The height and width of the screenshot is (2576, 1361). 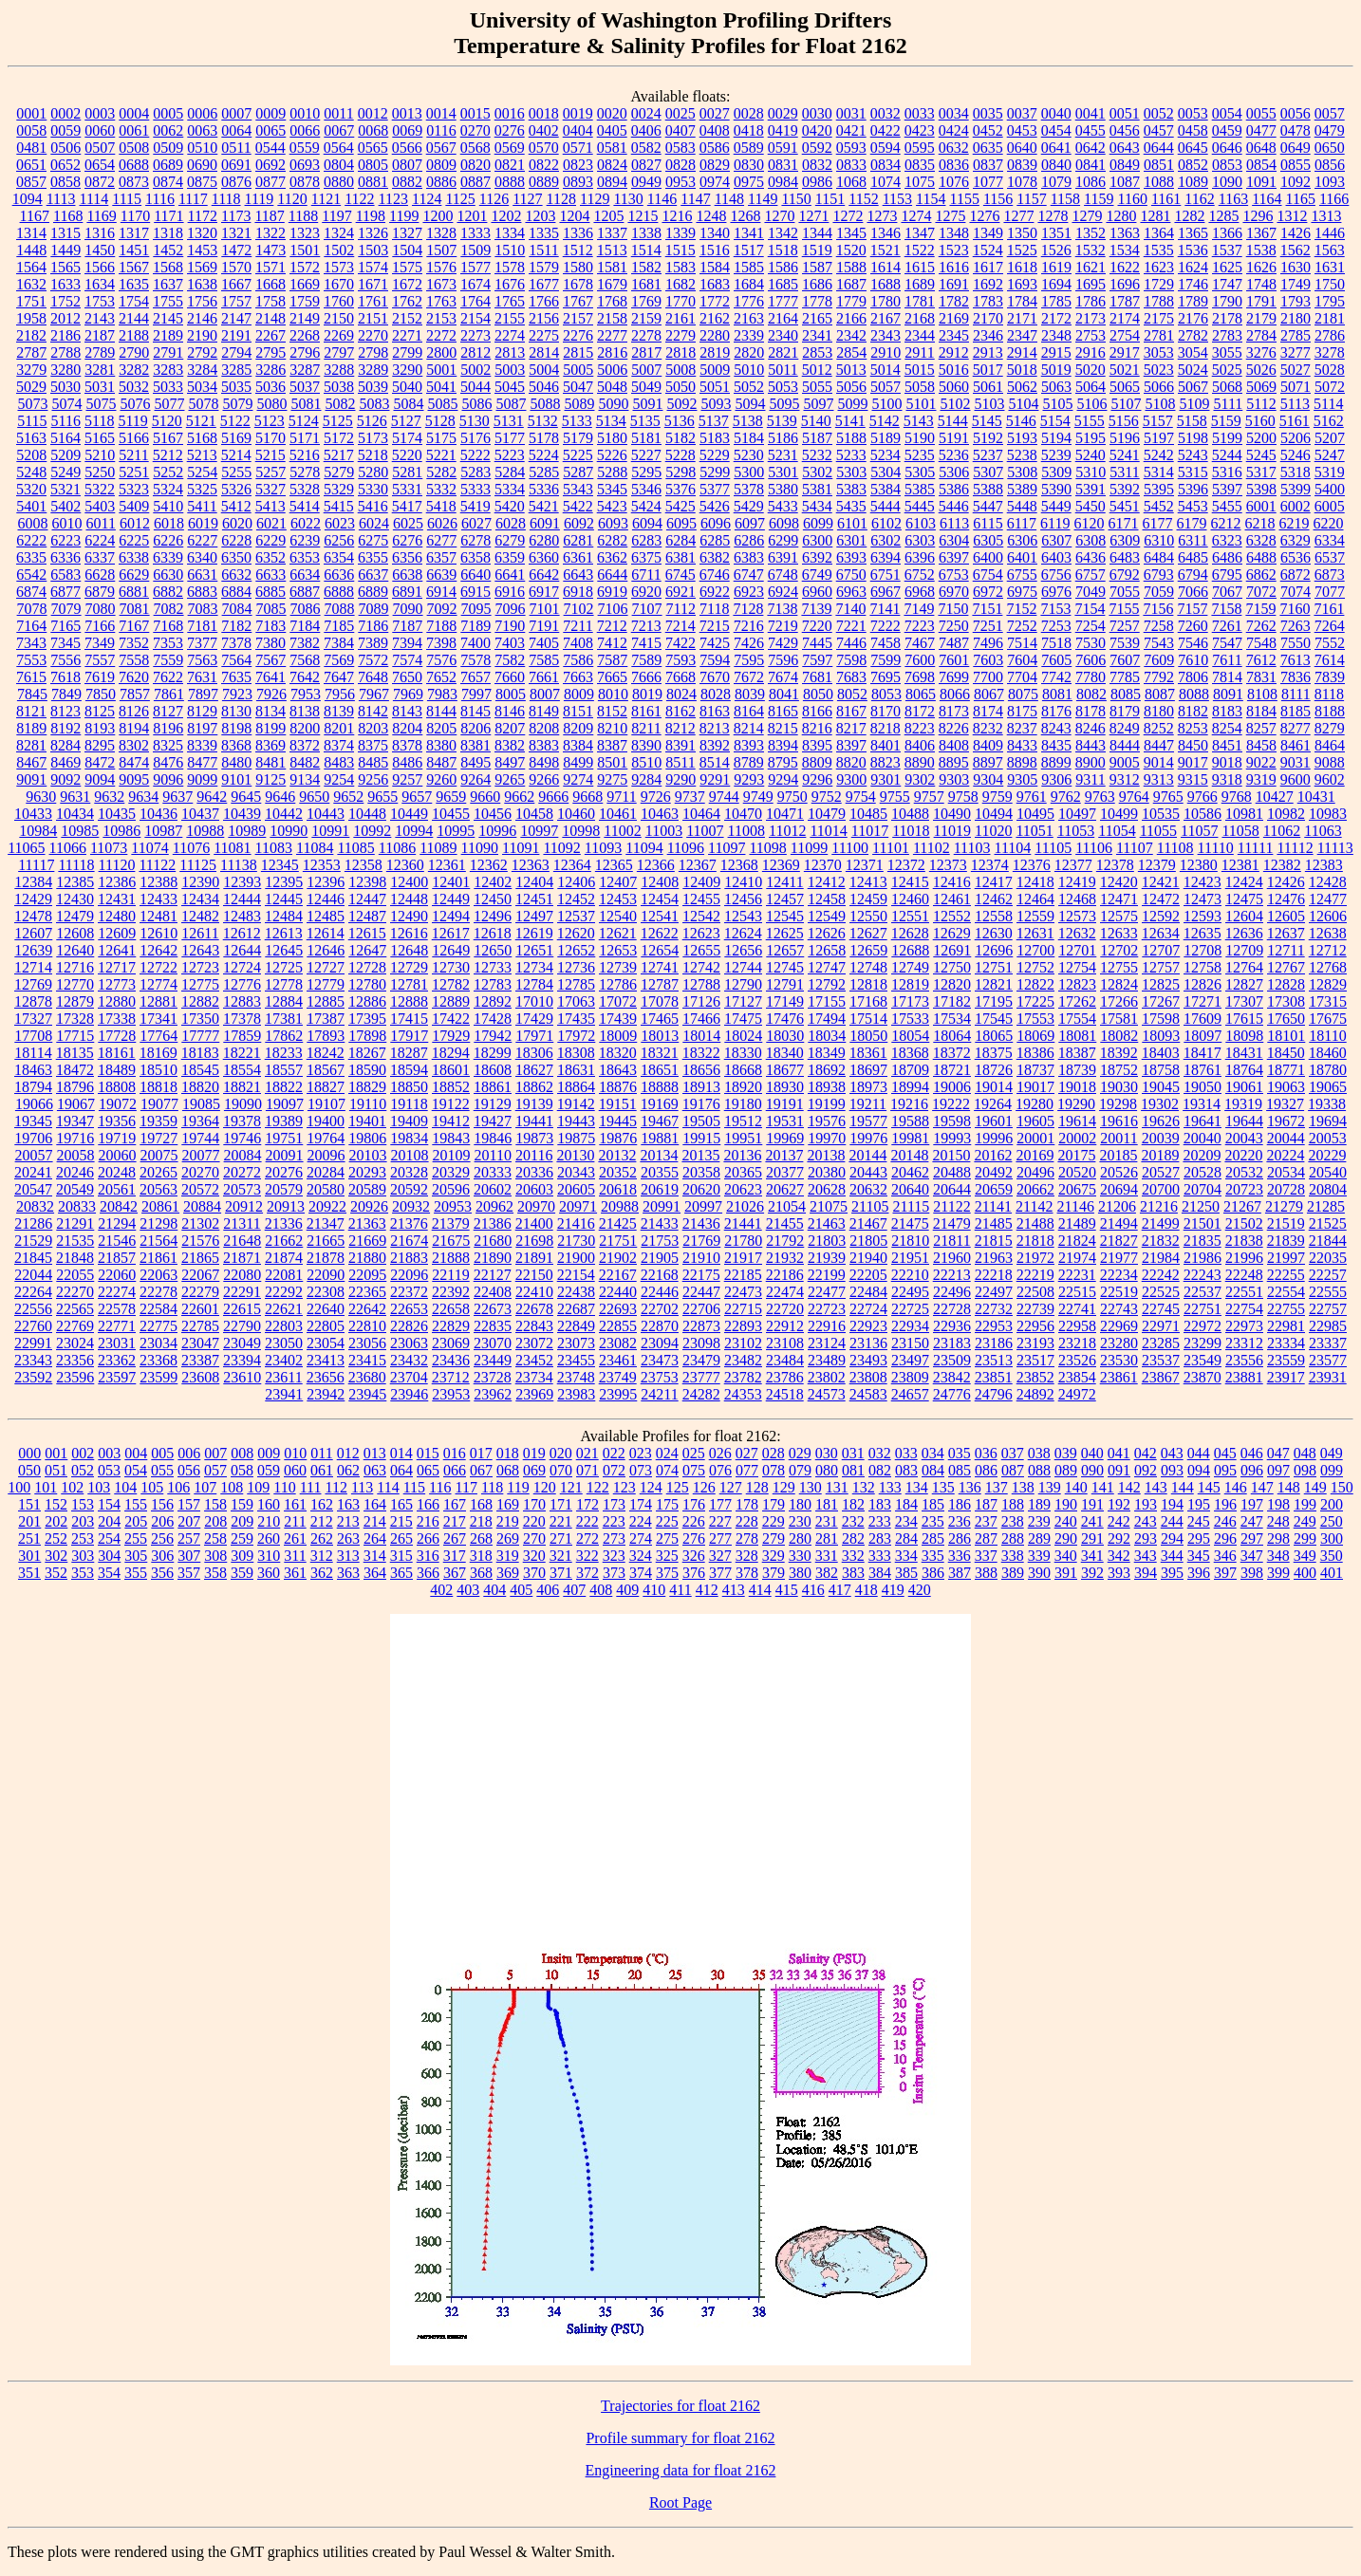 I want to click on 12448, so click(x=409, y=899).